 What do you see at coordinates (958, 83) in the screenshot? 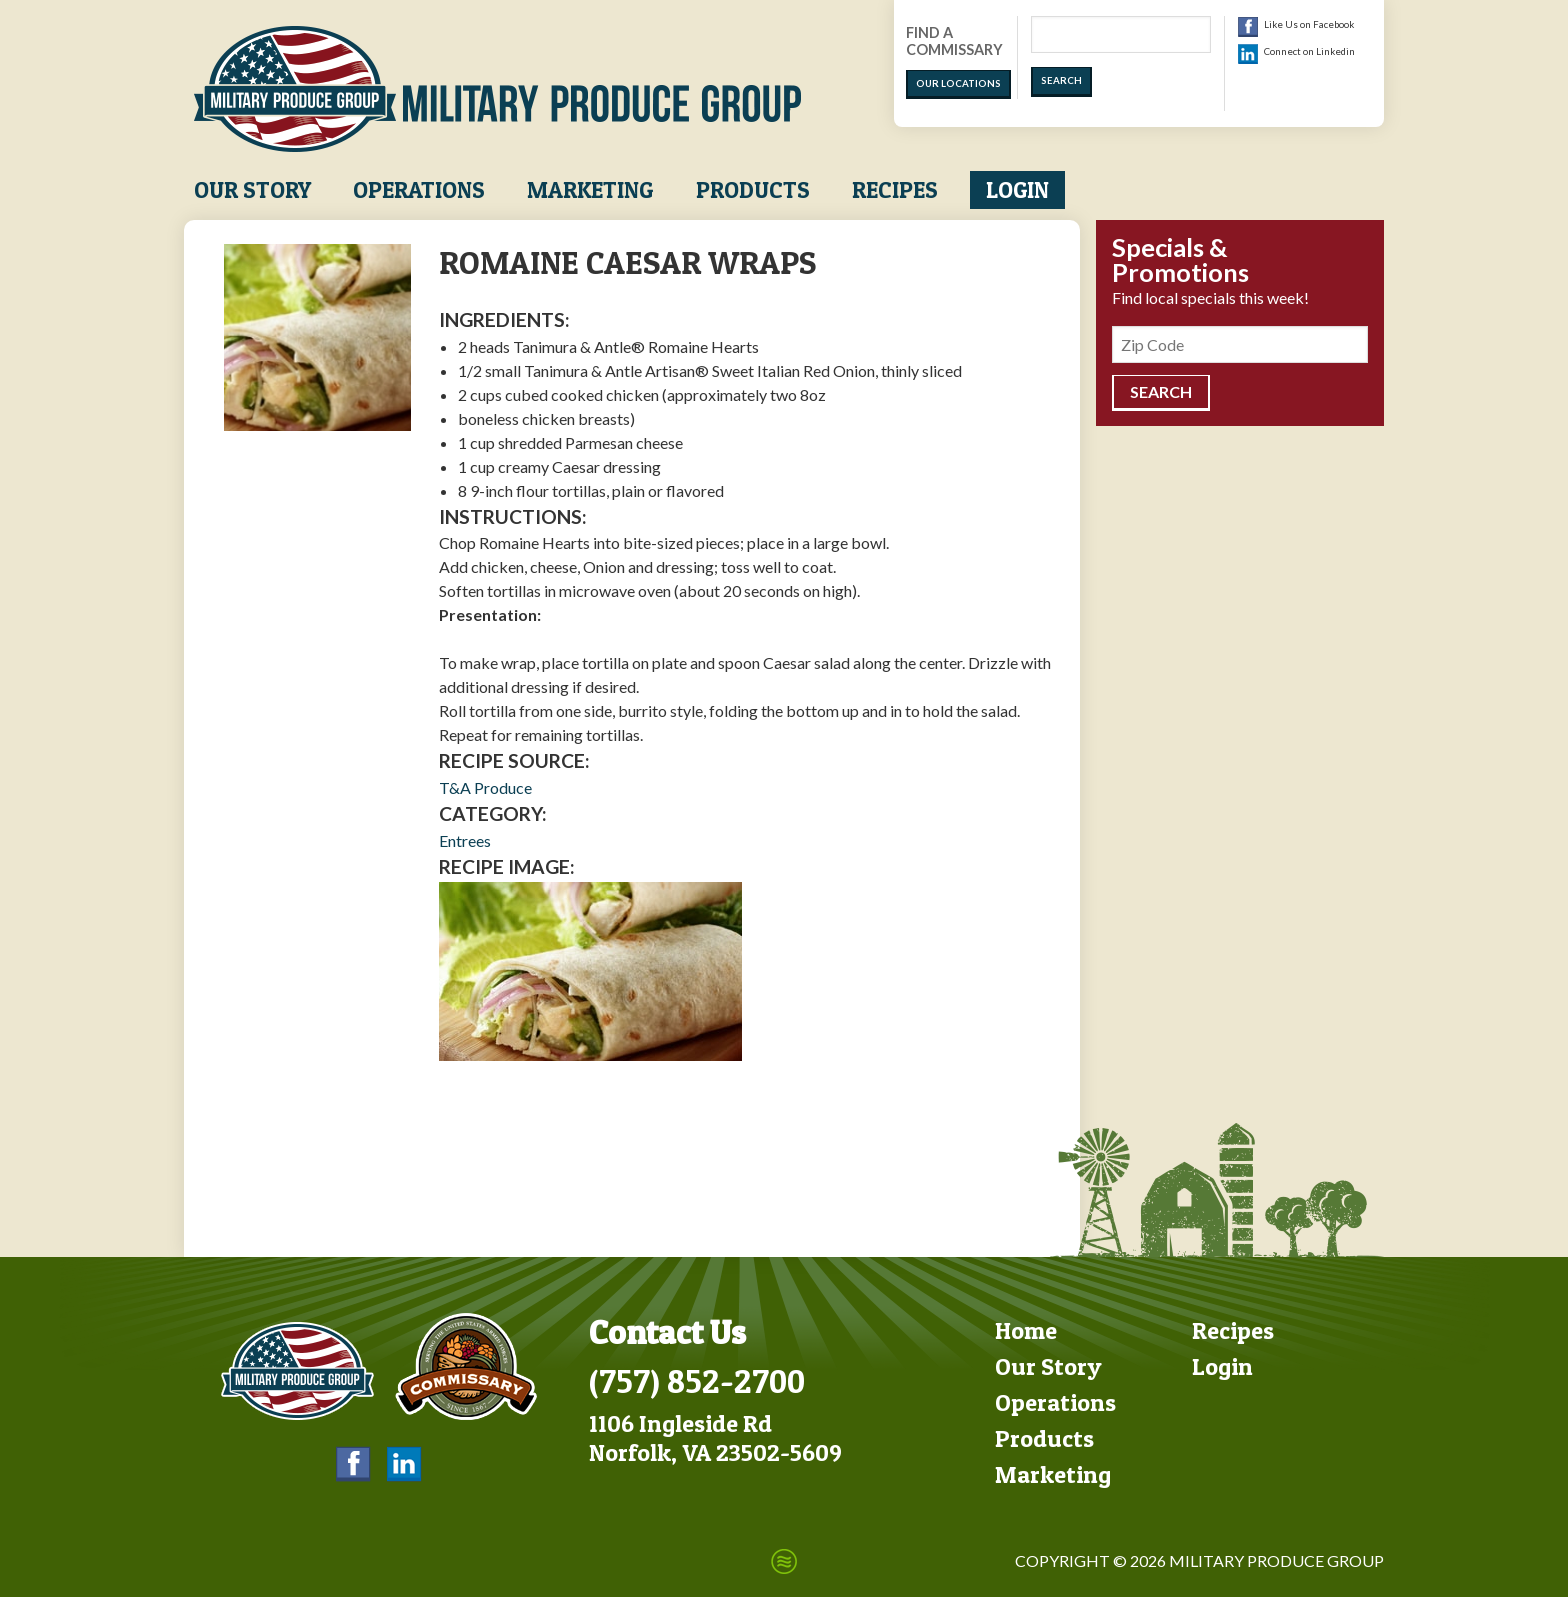
I see `Our Locations` at bounding box center [958, 83].